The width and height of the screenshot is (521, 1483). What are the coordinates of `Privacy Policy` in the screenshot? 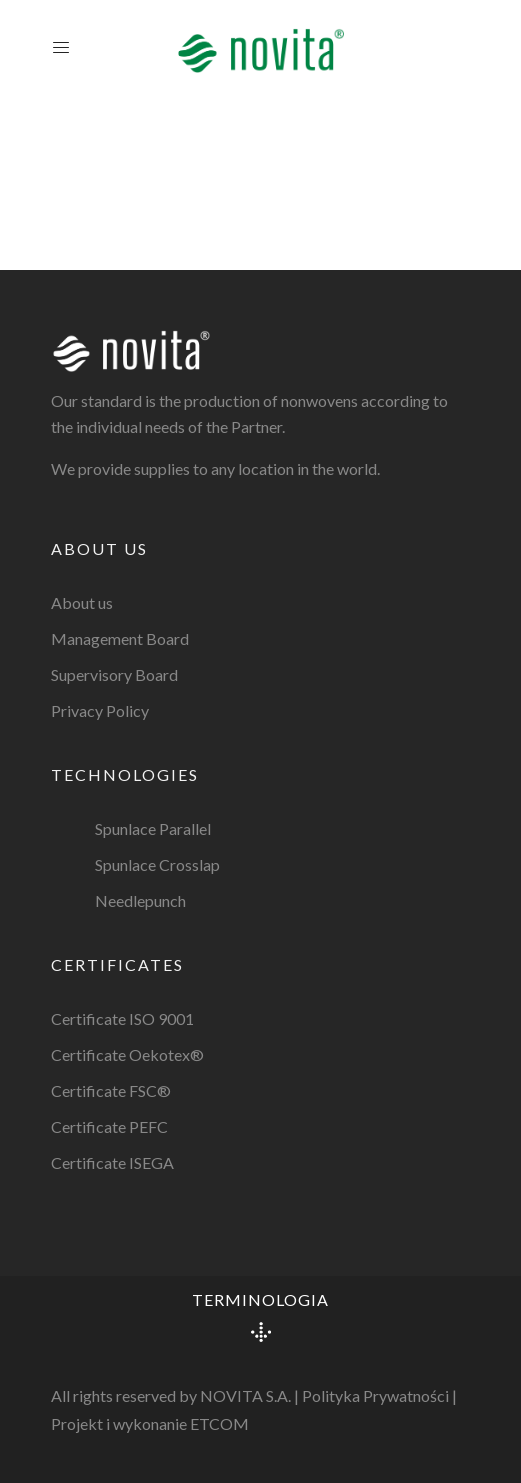 It's located at (100, 710).